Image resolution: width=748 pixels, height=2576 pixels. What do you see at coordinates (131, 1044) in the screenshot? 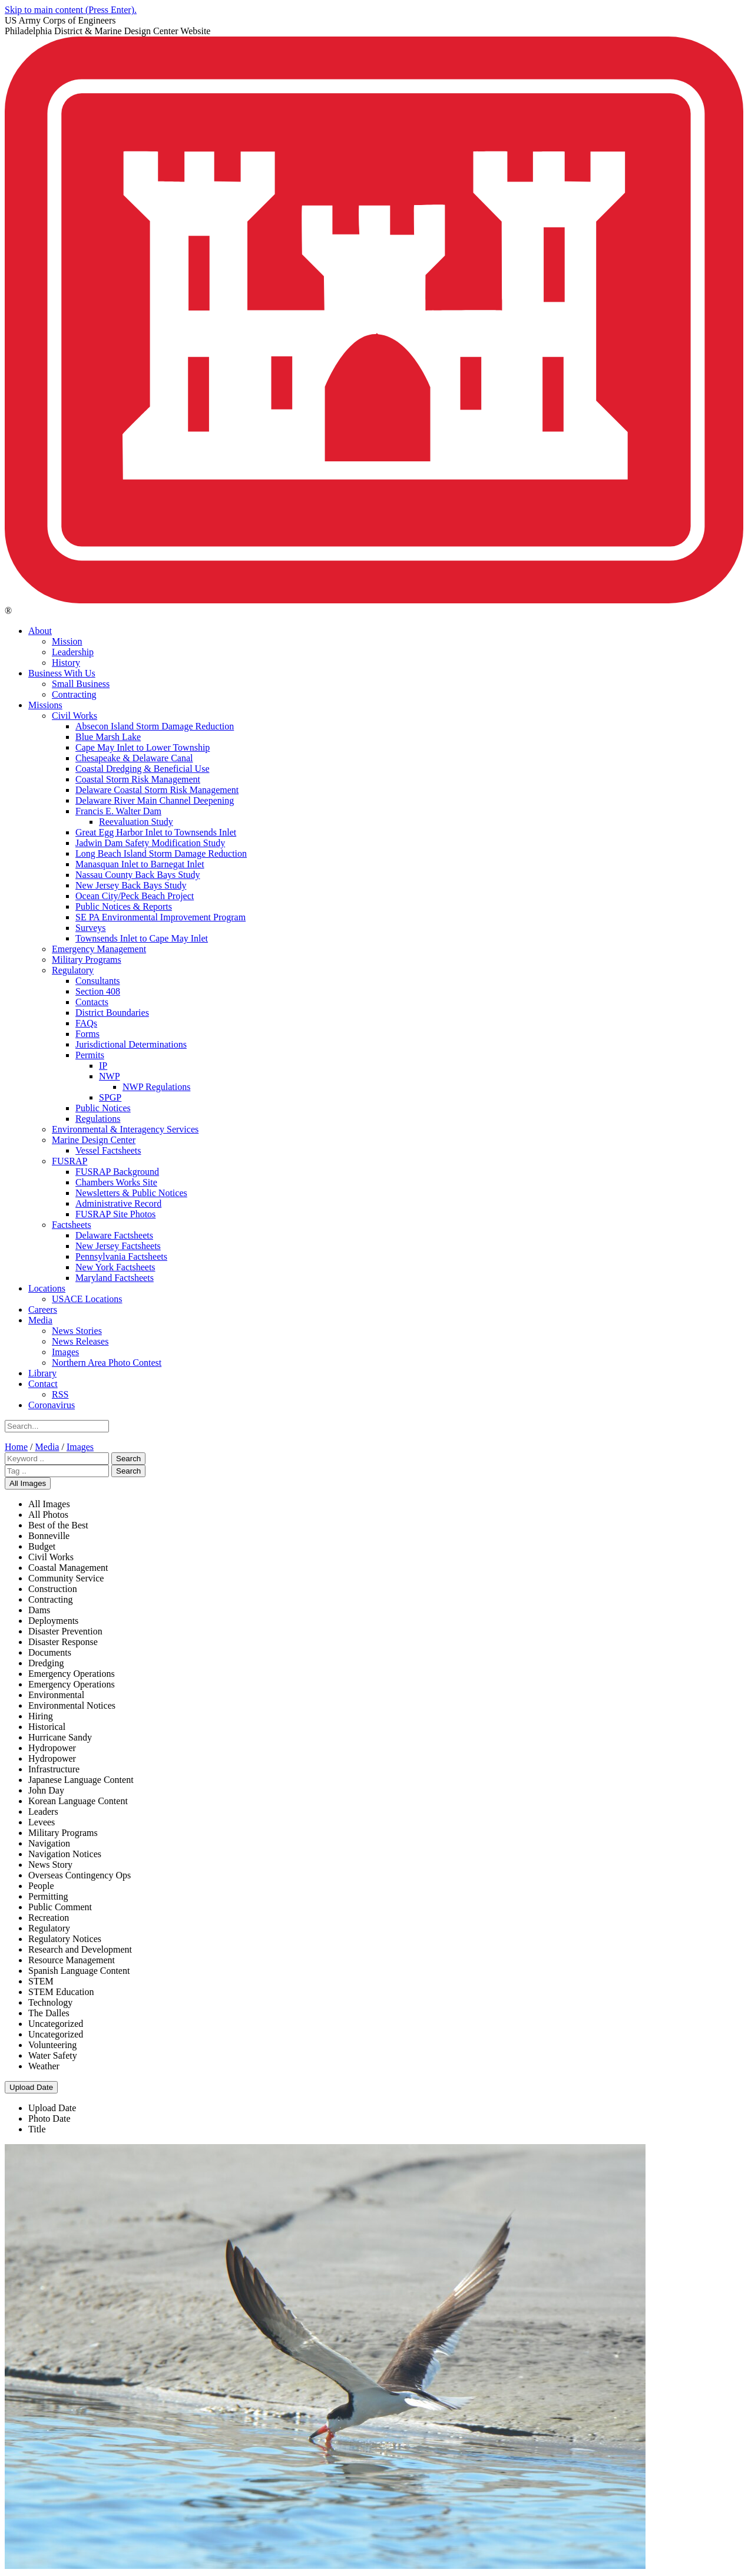
I see `Jurisdictional Determinations` at bounding box center [131, 1044].